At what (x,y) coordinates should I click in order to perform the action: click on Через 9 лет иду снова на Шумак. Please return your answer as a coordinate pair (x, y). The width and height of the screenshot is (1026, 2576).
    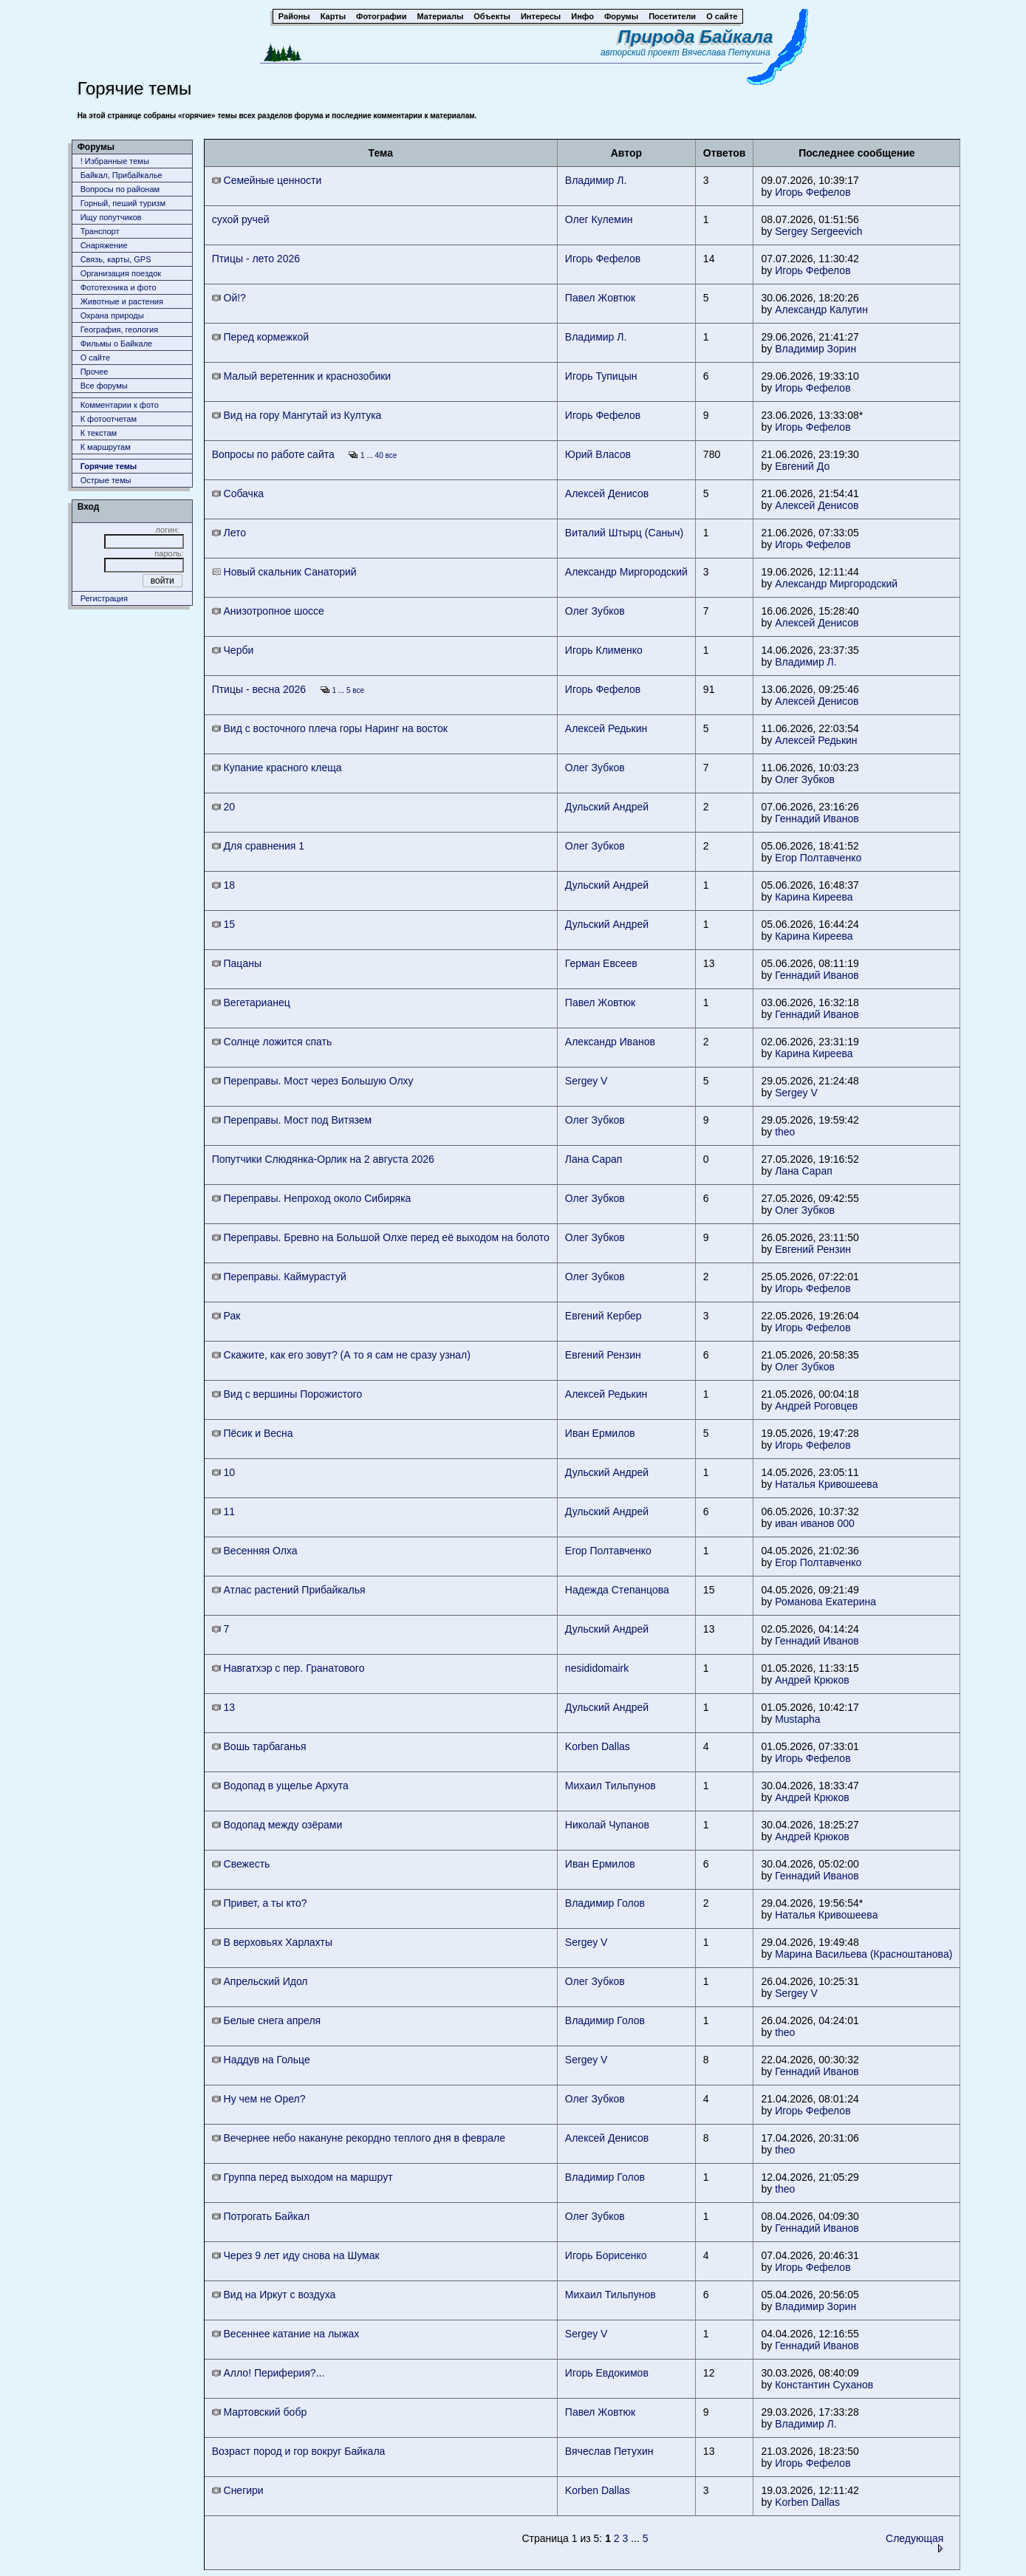
    Looking at the image, I should click on (296, 2255).